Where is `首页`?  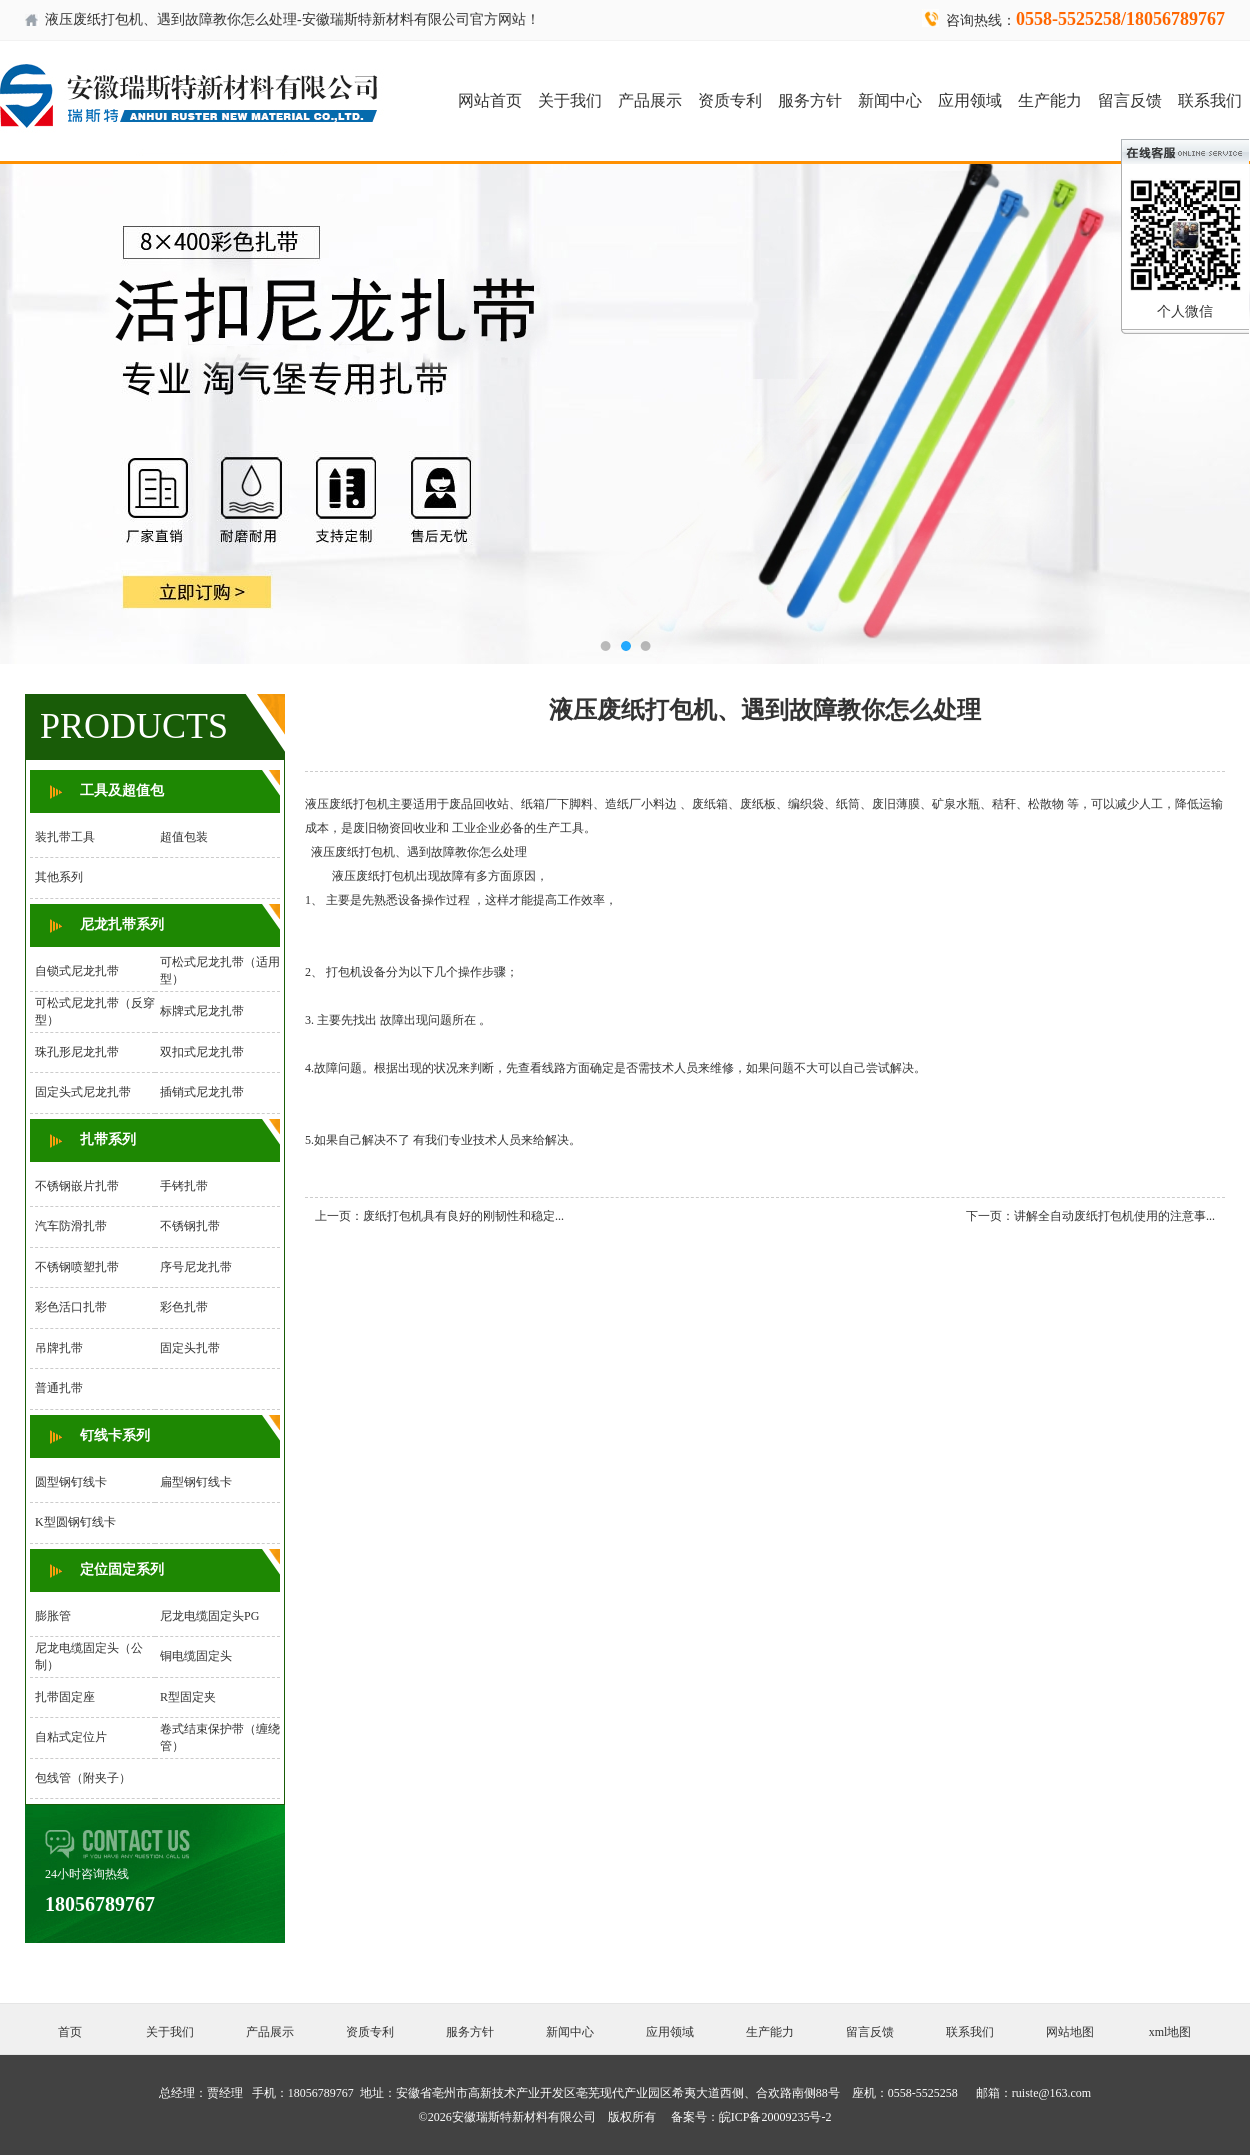
首页 is located at coordinates (70, 2032).